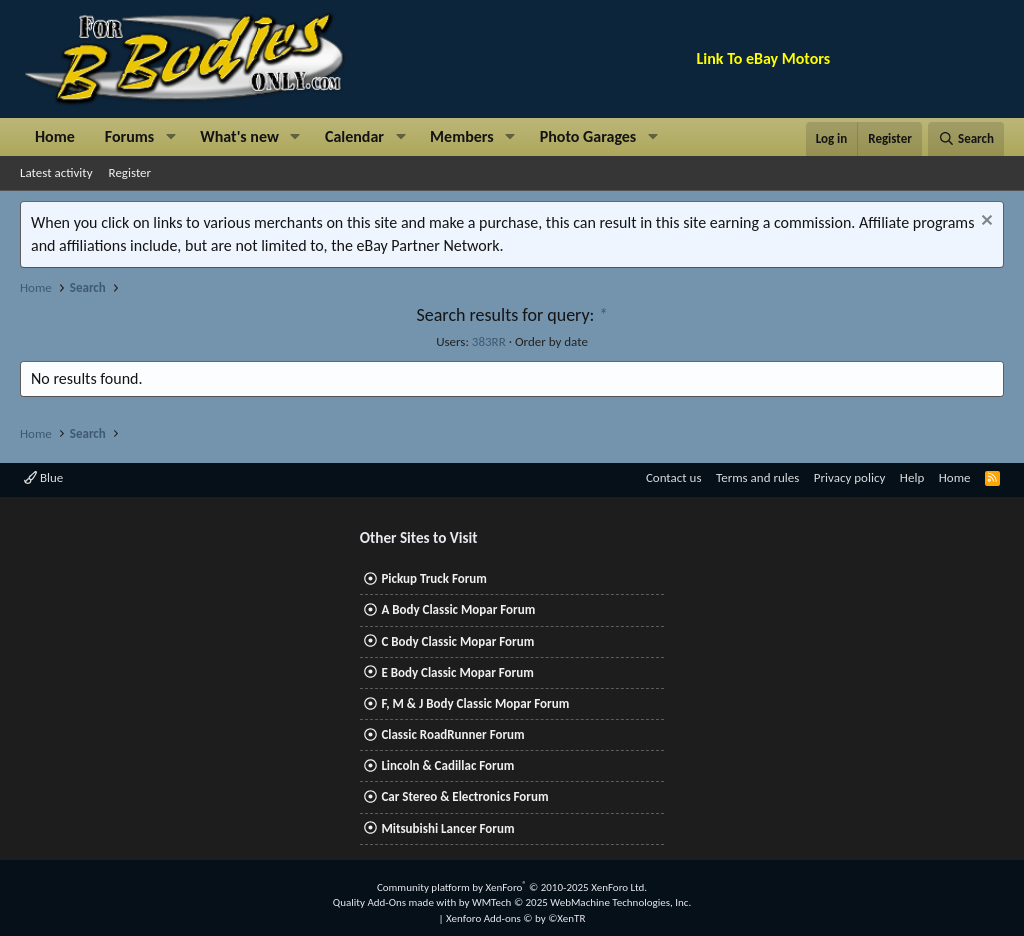  What do you see at coordinates (433, 578) in the screenshot?
I see `Pickup Truck Forum` at bounding box center [433, 578].